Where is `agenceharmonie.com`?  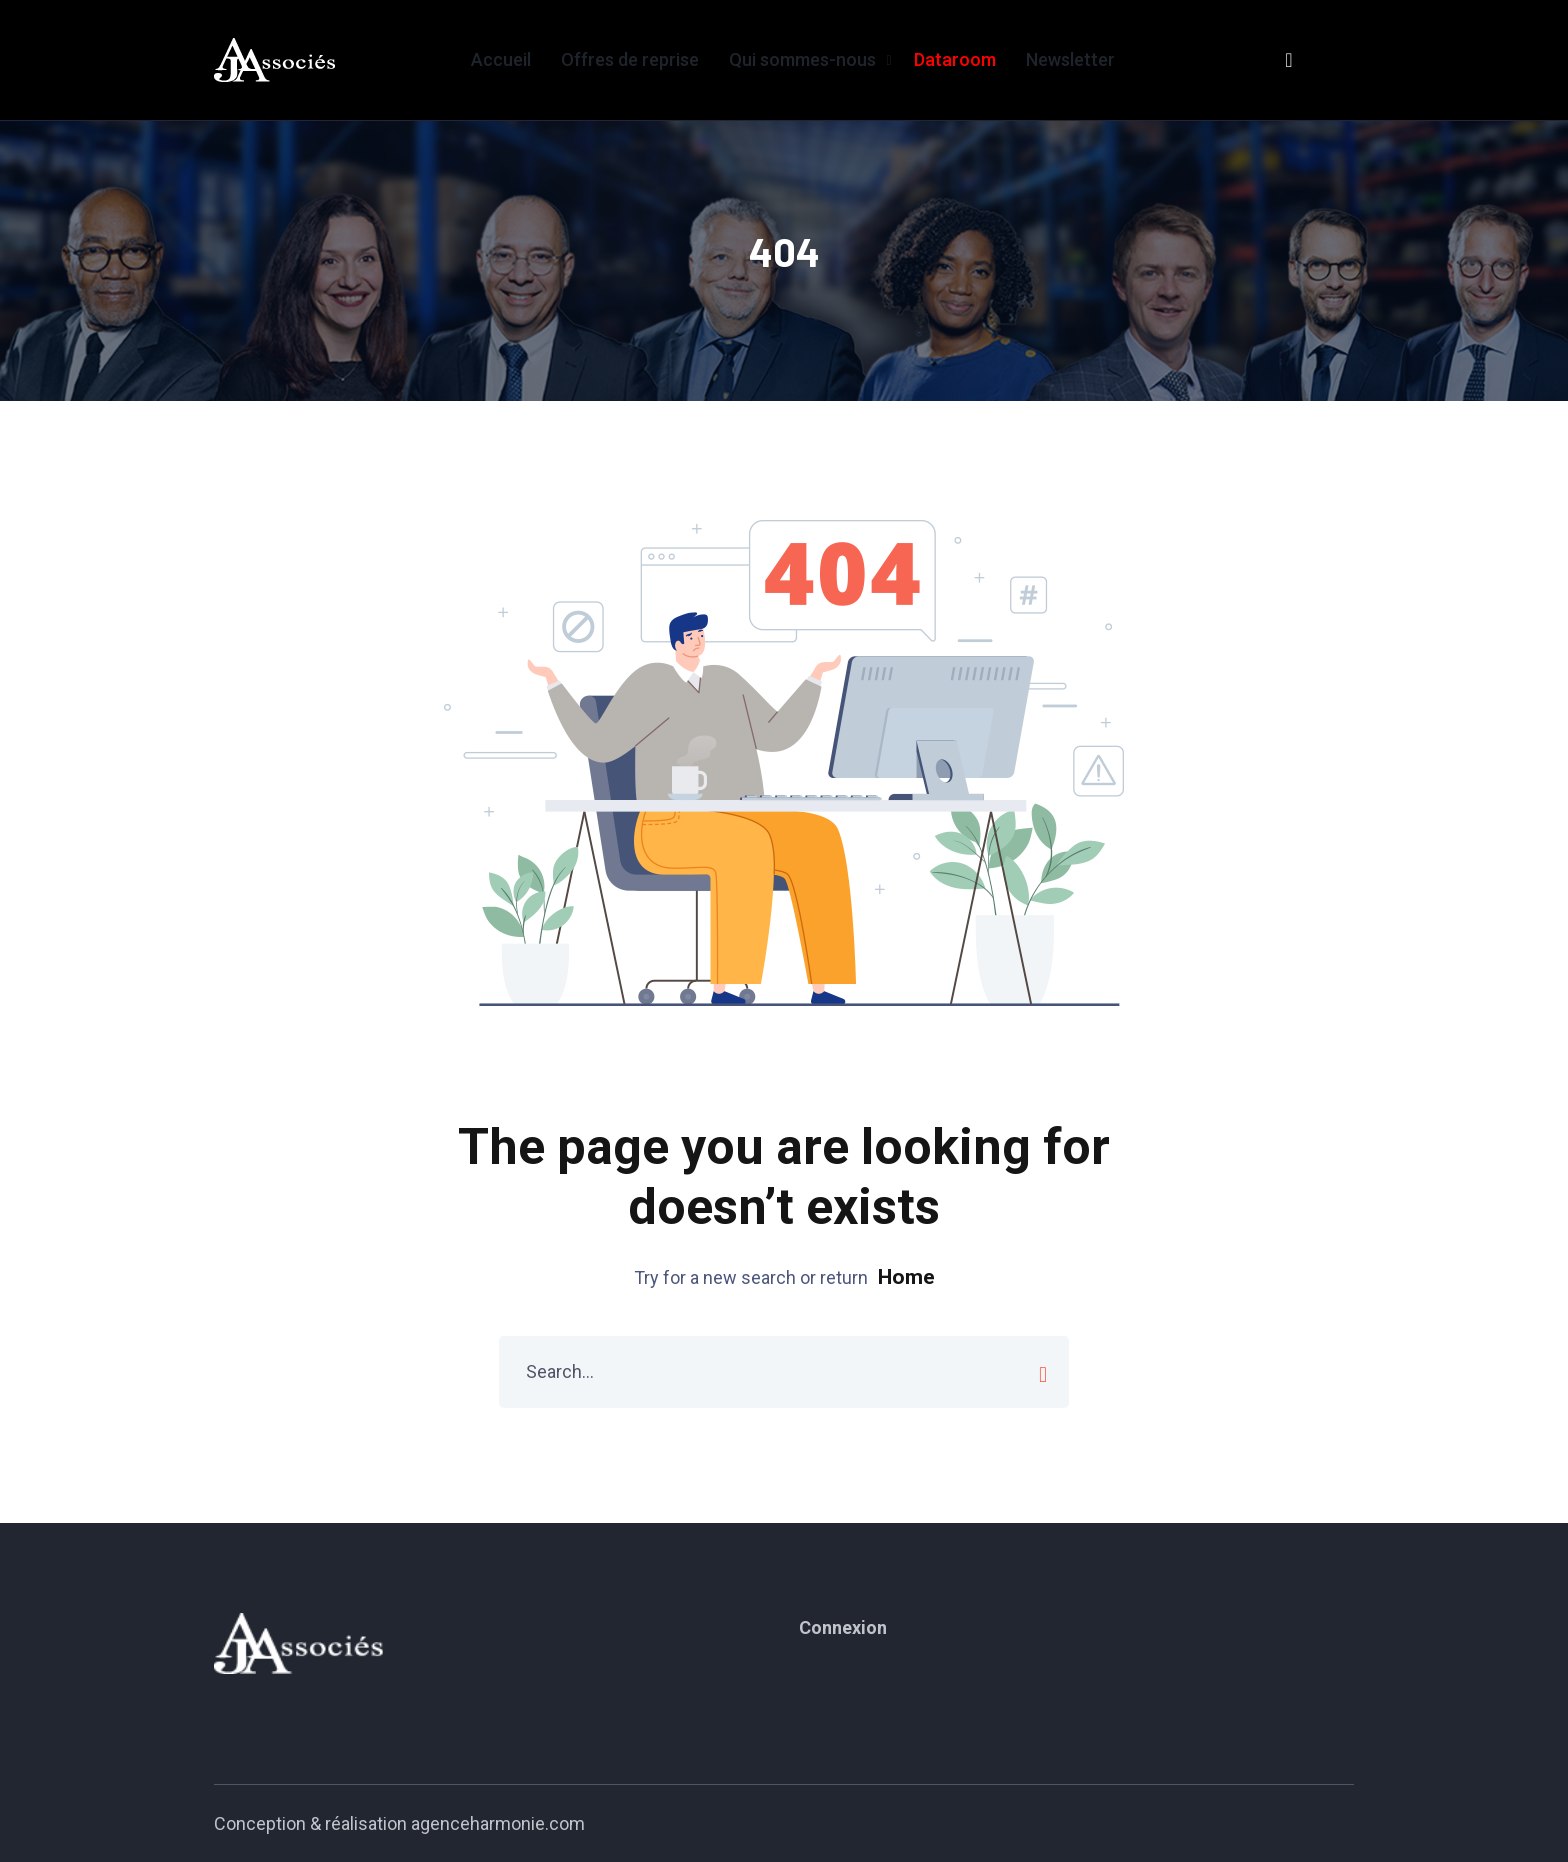
agenceharmonie.com is located at coordinates (498, 1823).